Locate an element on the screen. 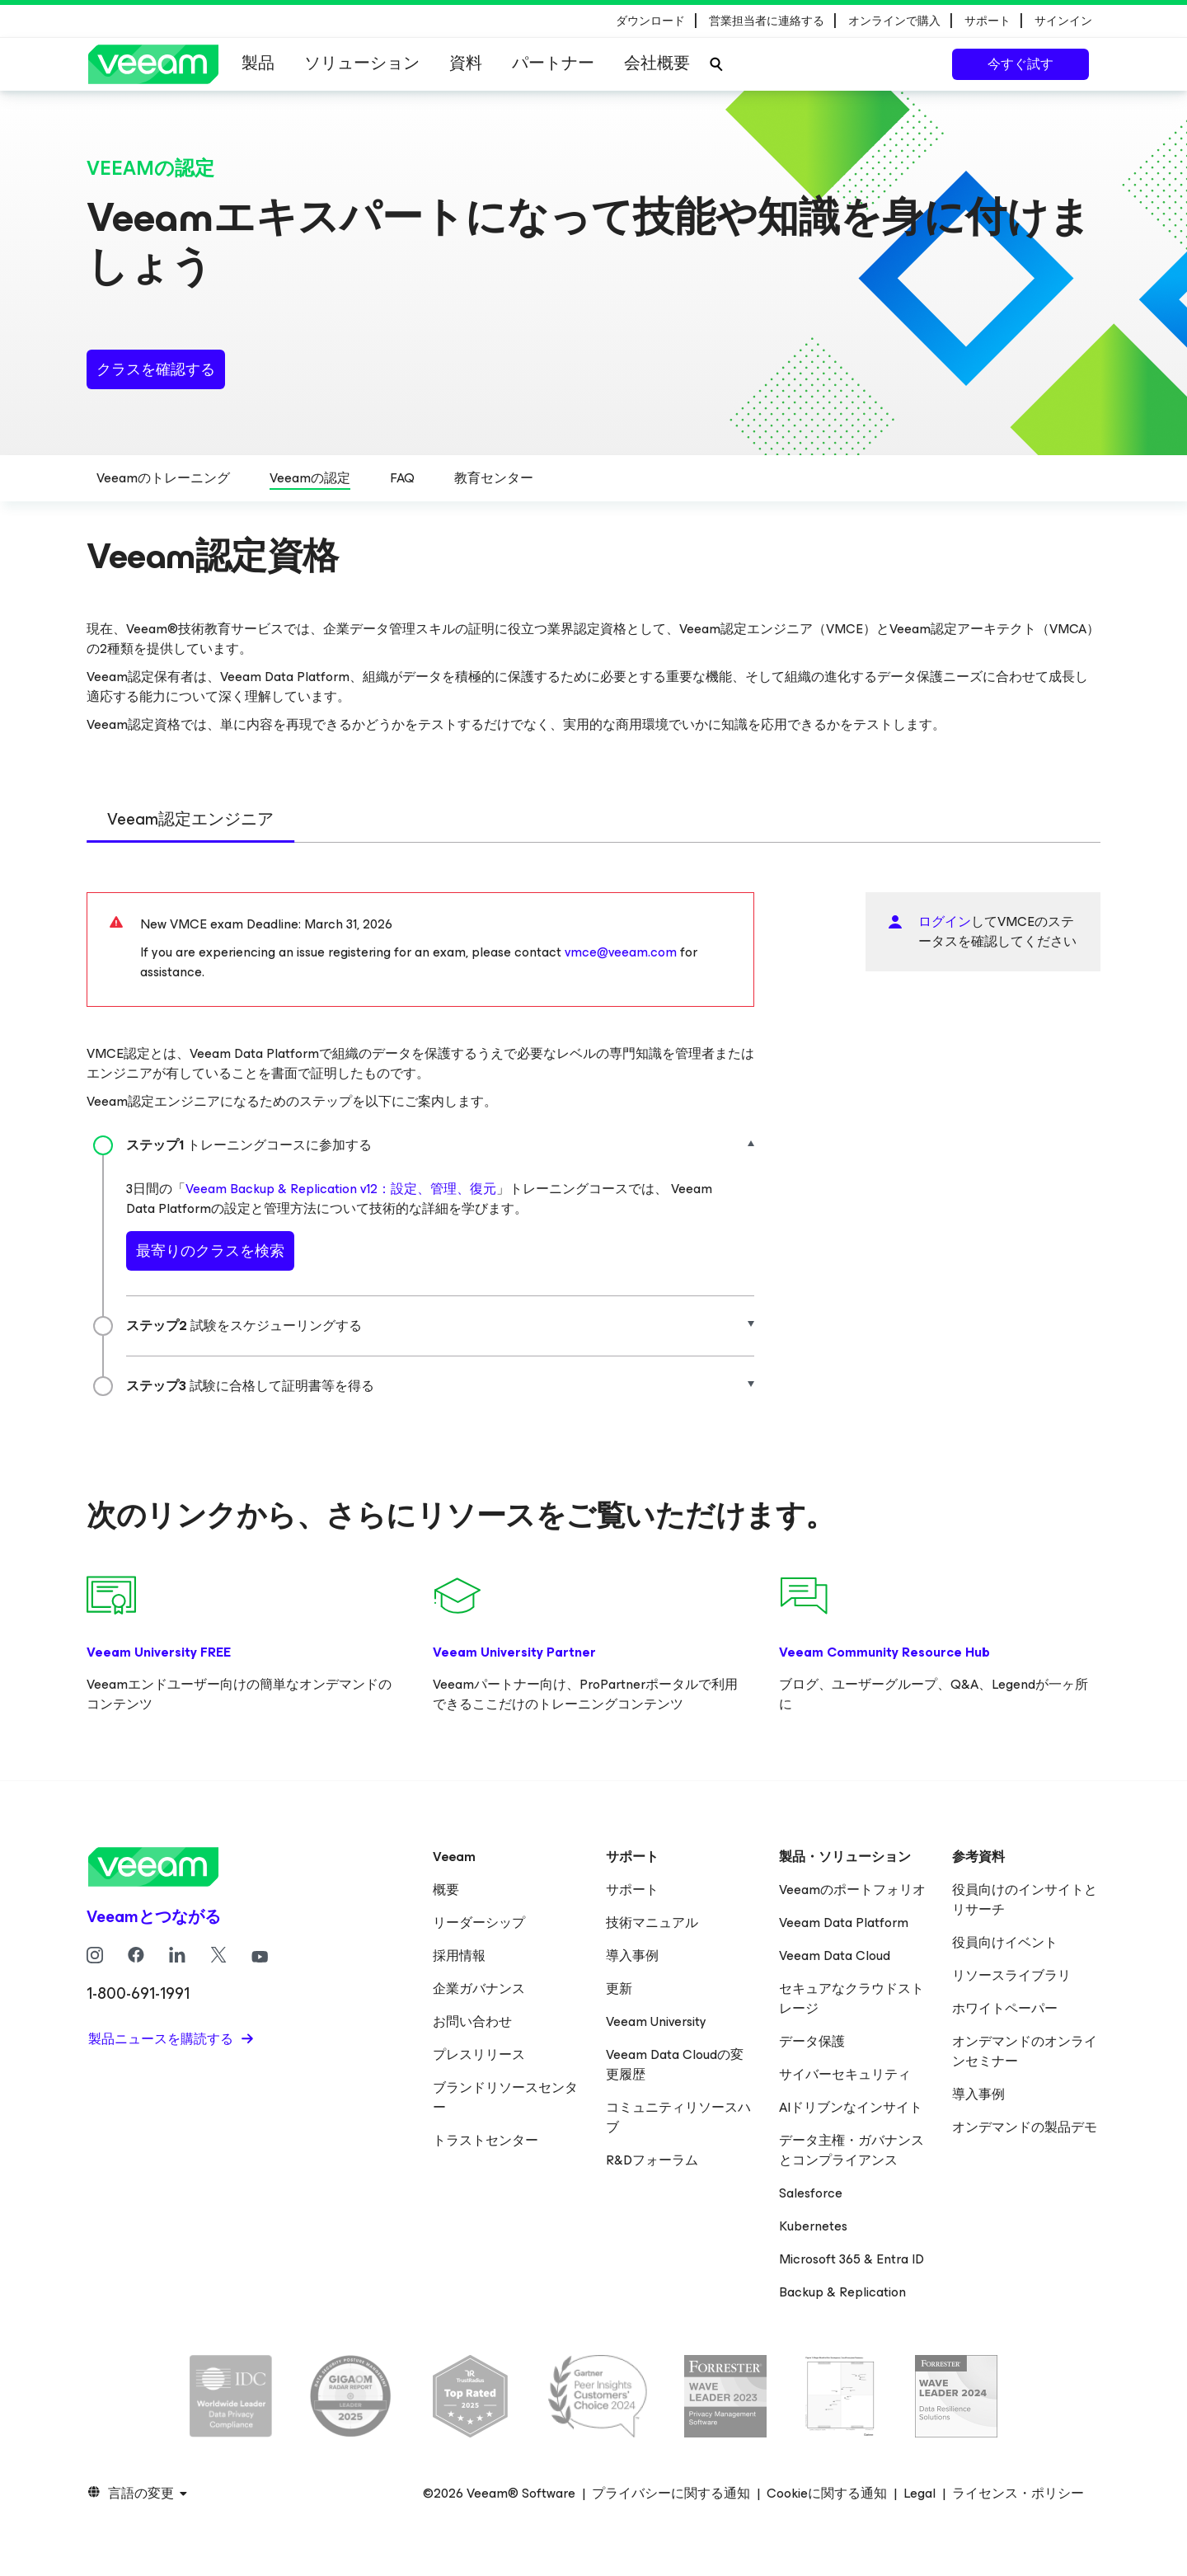 Image resolution: width=1187 pixels, height=2576 pixels. Veeamのポートフォリオ is located at coordinates (852, 1889).